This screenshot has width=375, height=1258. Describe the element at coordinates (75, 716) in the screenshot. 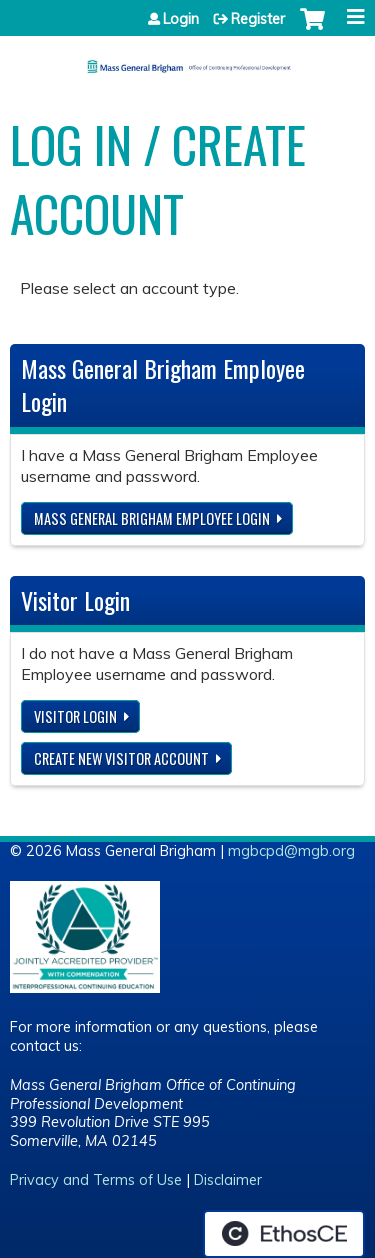

I see `Visitor login` at that location.